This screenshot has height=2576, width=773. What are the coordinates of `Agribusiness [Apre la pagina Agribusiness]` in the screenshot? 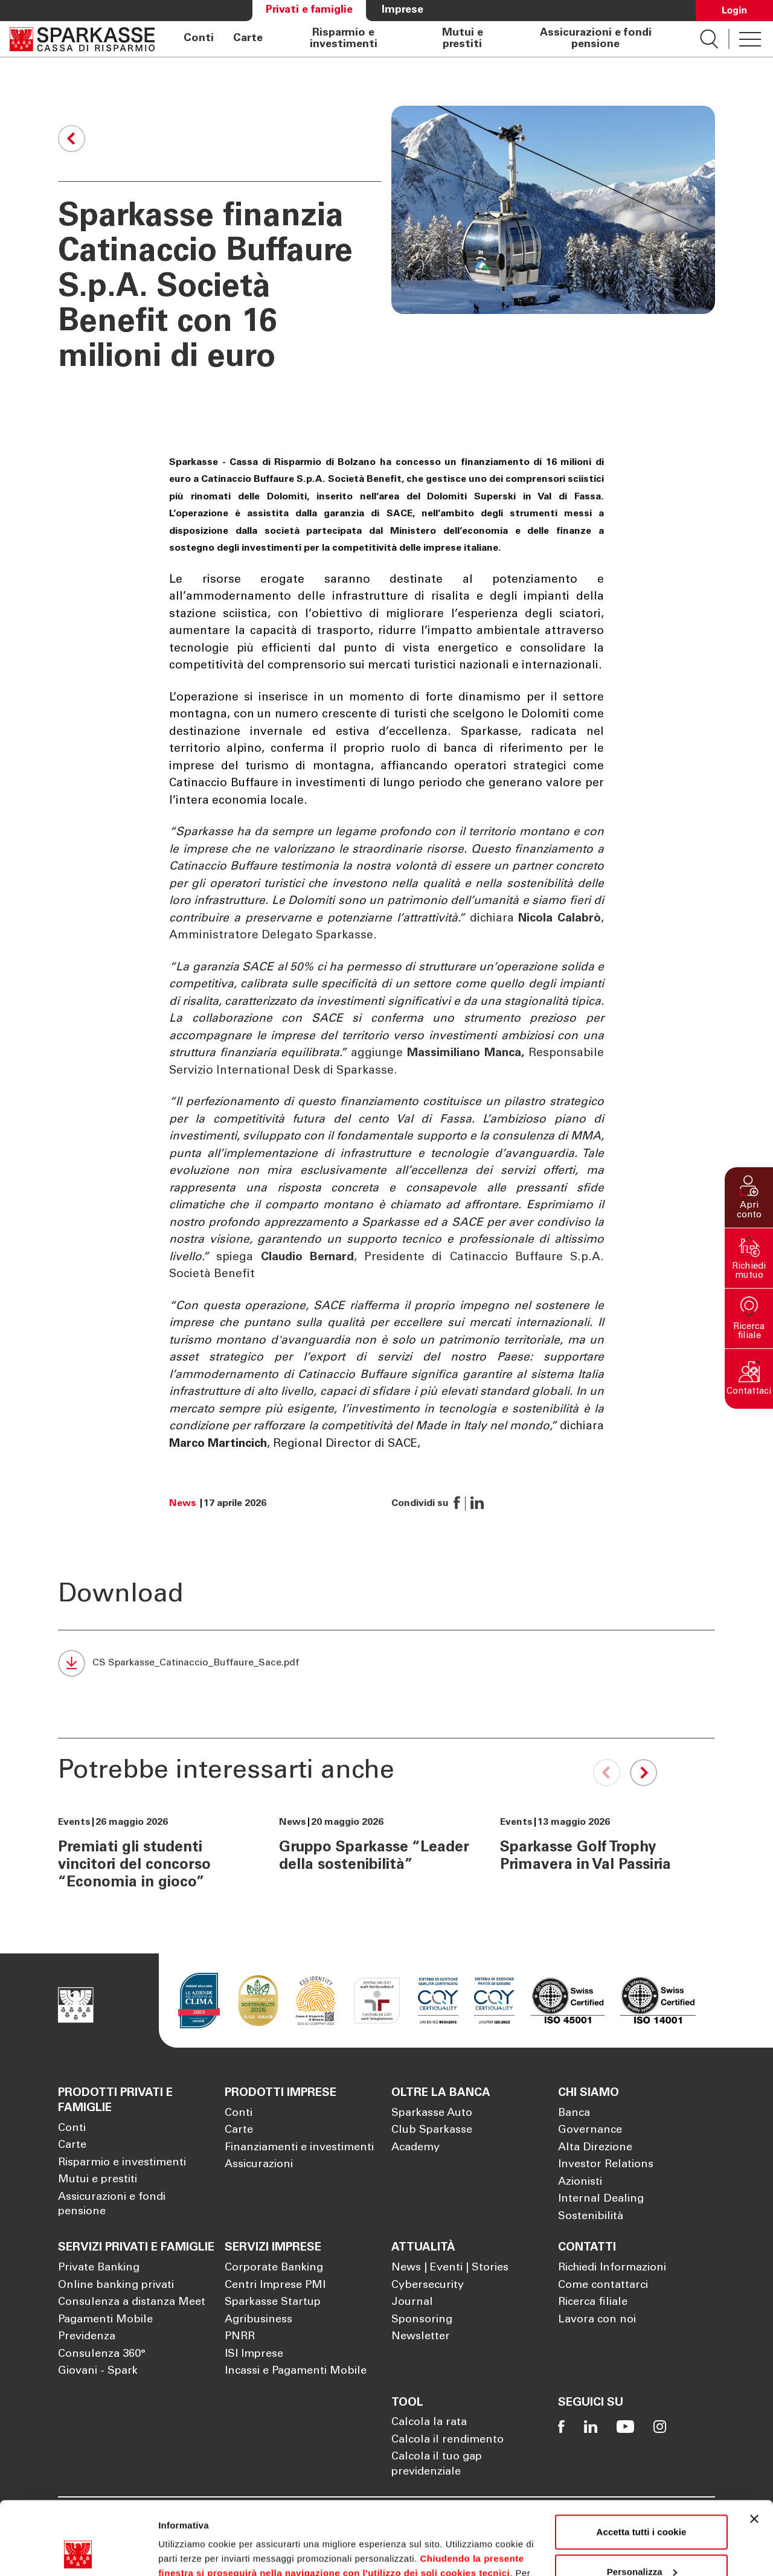 It's located at (258, 2320).